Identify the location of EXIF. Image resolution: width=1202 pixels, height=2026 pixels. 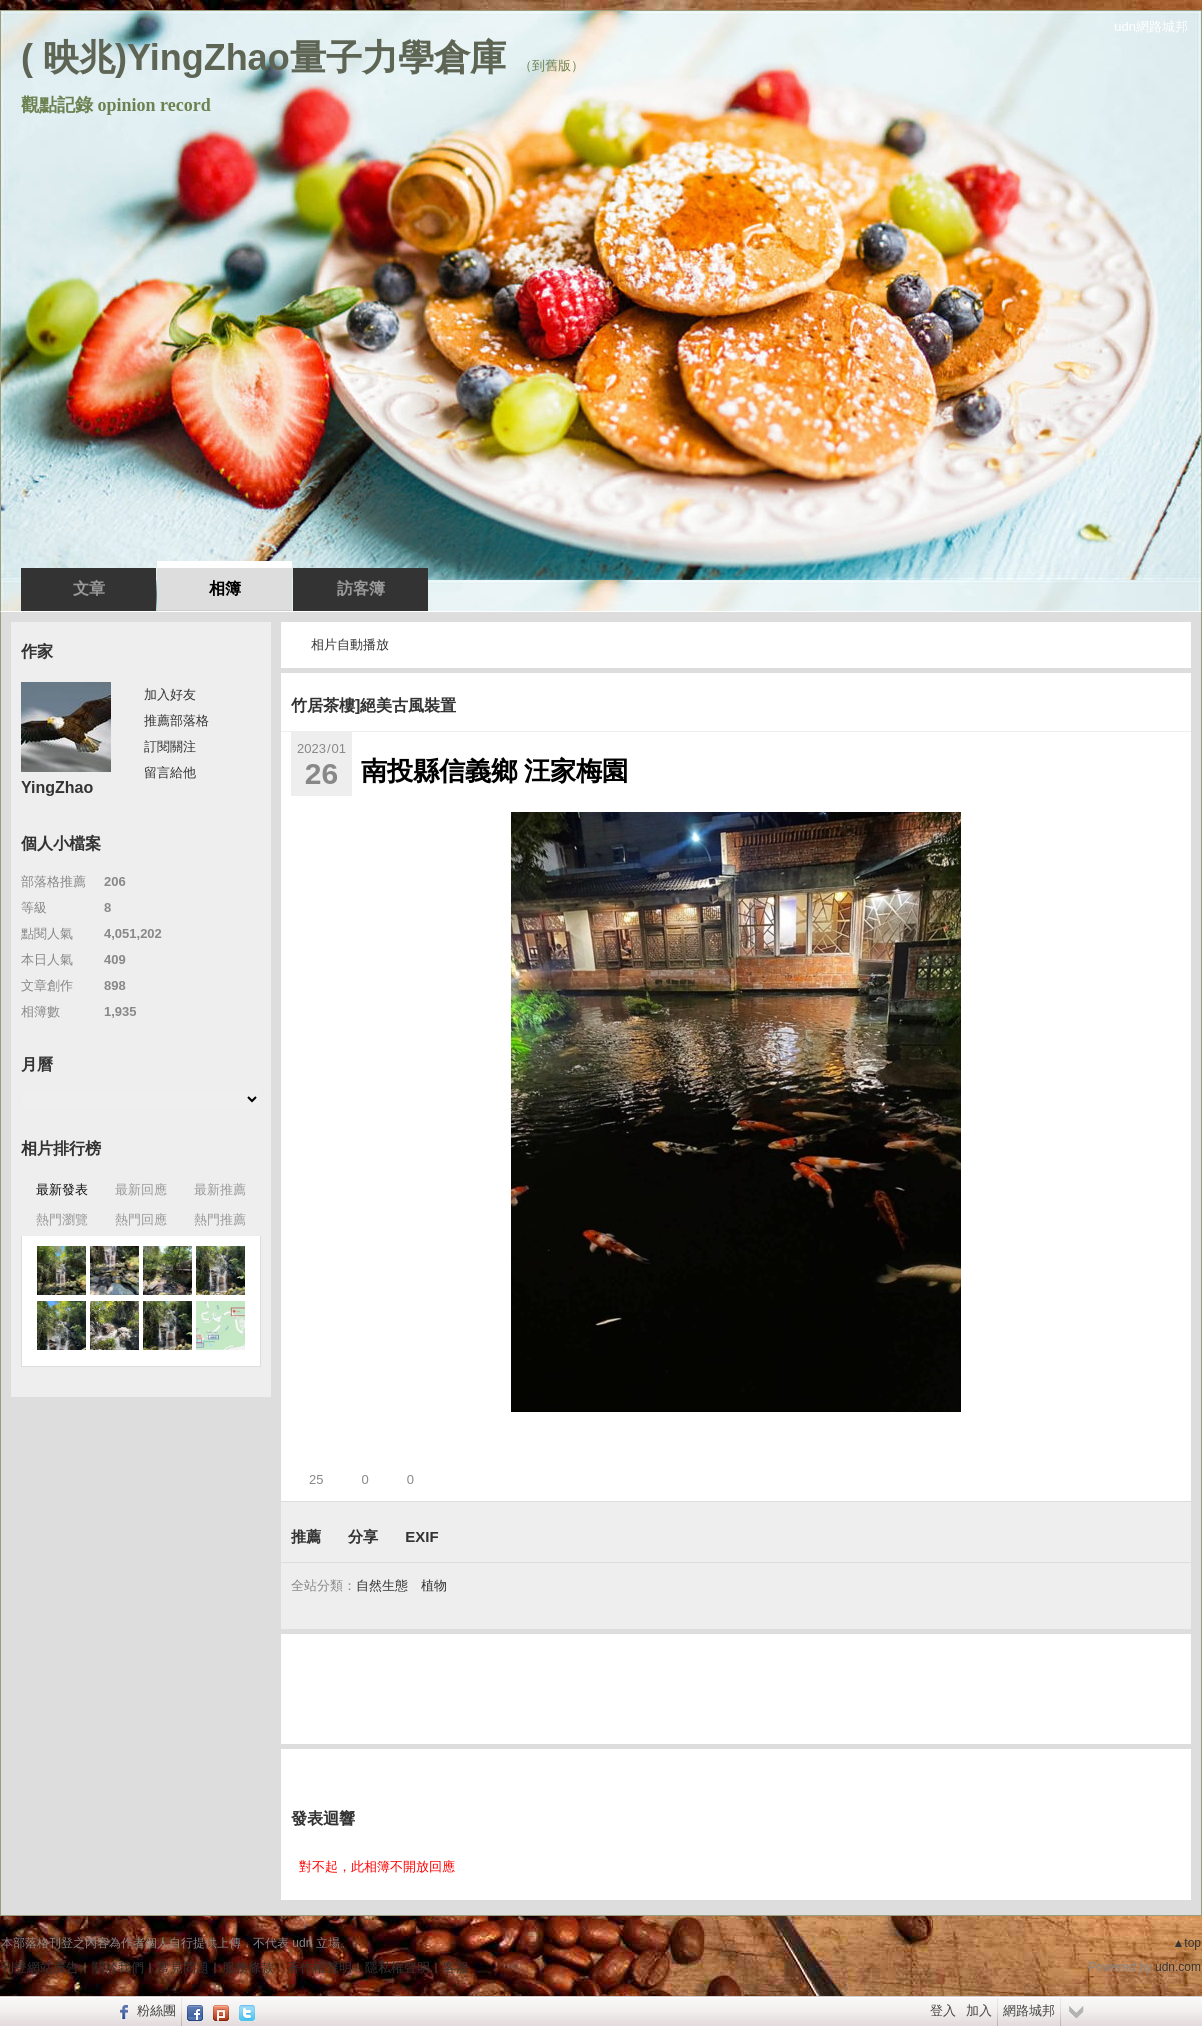
(421, 1536).